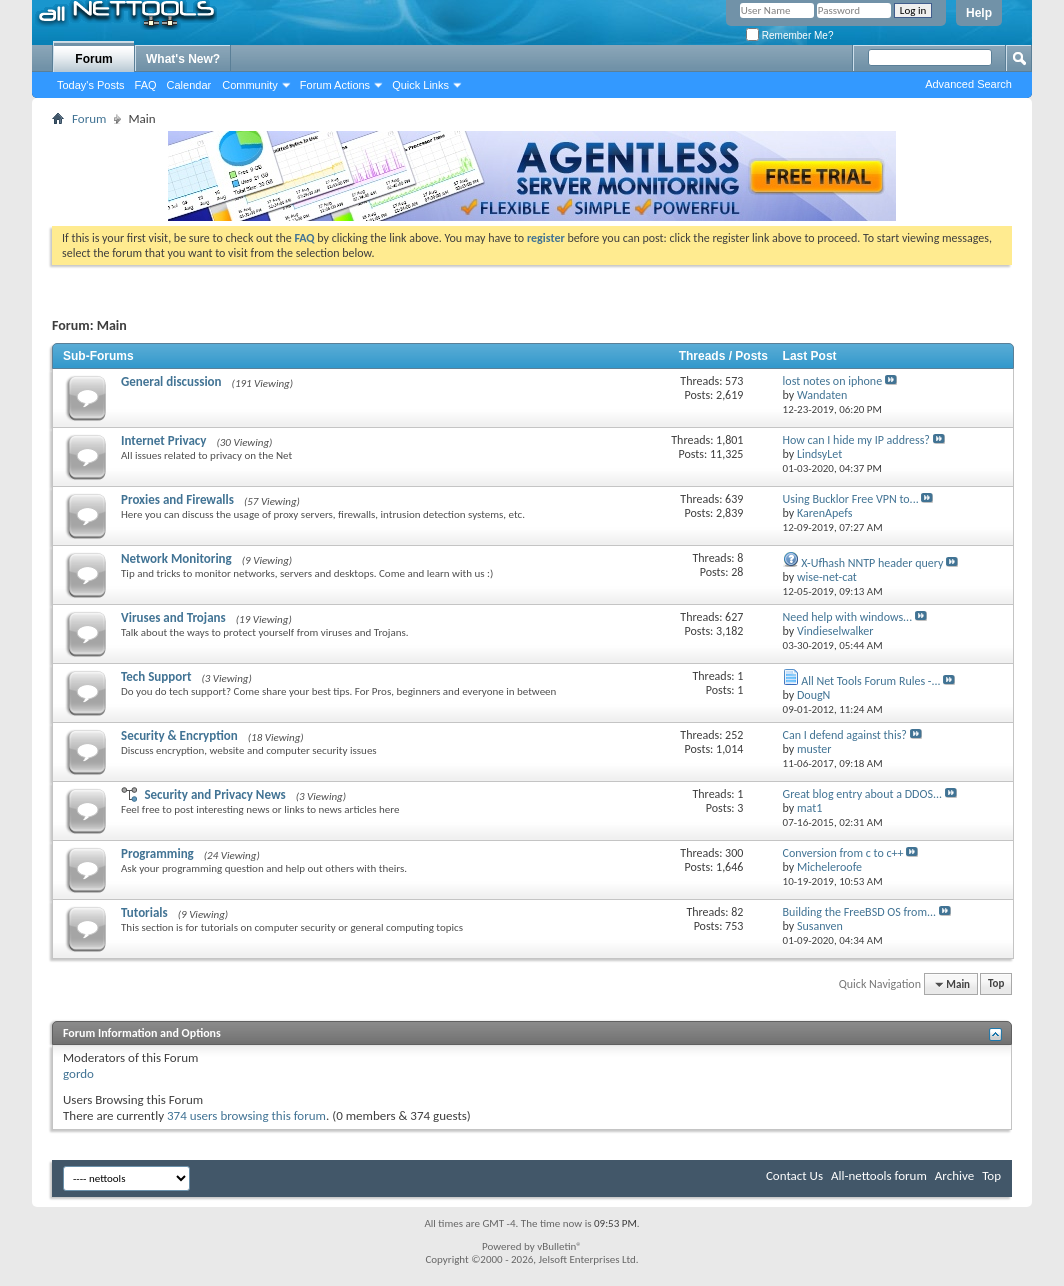 The height and width of the screenshot is (1286, 1064). What do you see at coordinates (789, 35) in the screenshot?
I see `Remember Me?` at bounding box center [789, 35].